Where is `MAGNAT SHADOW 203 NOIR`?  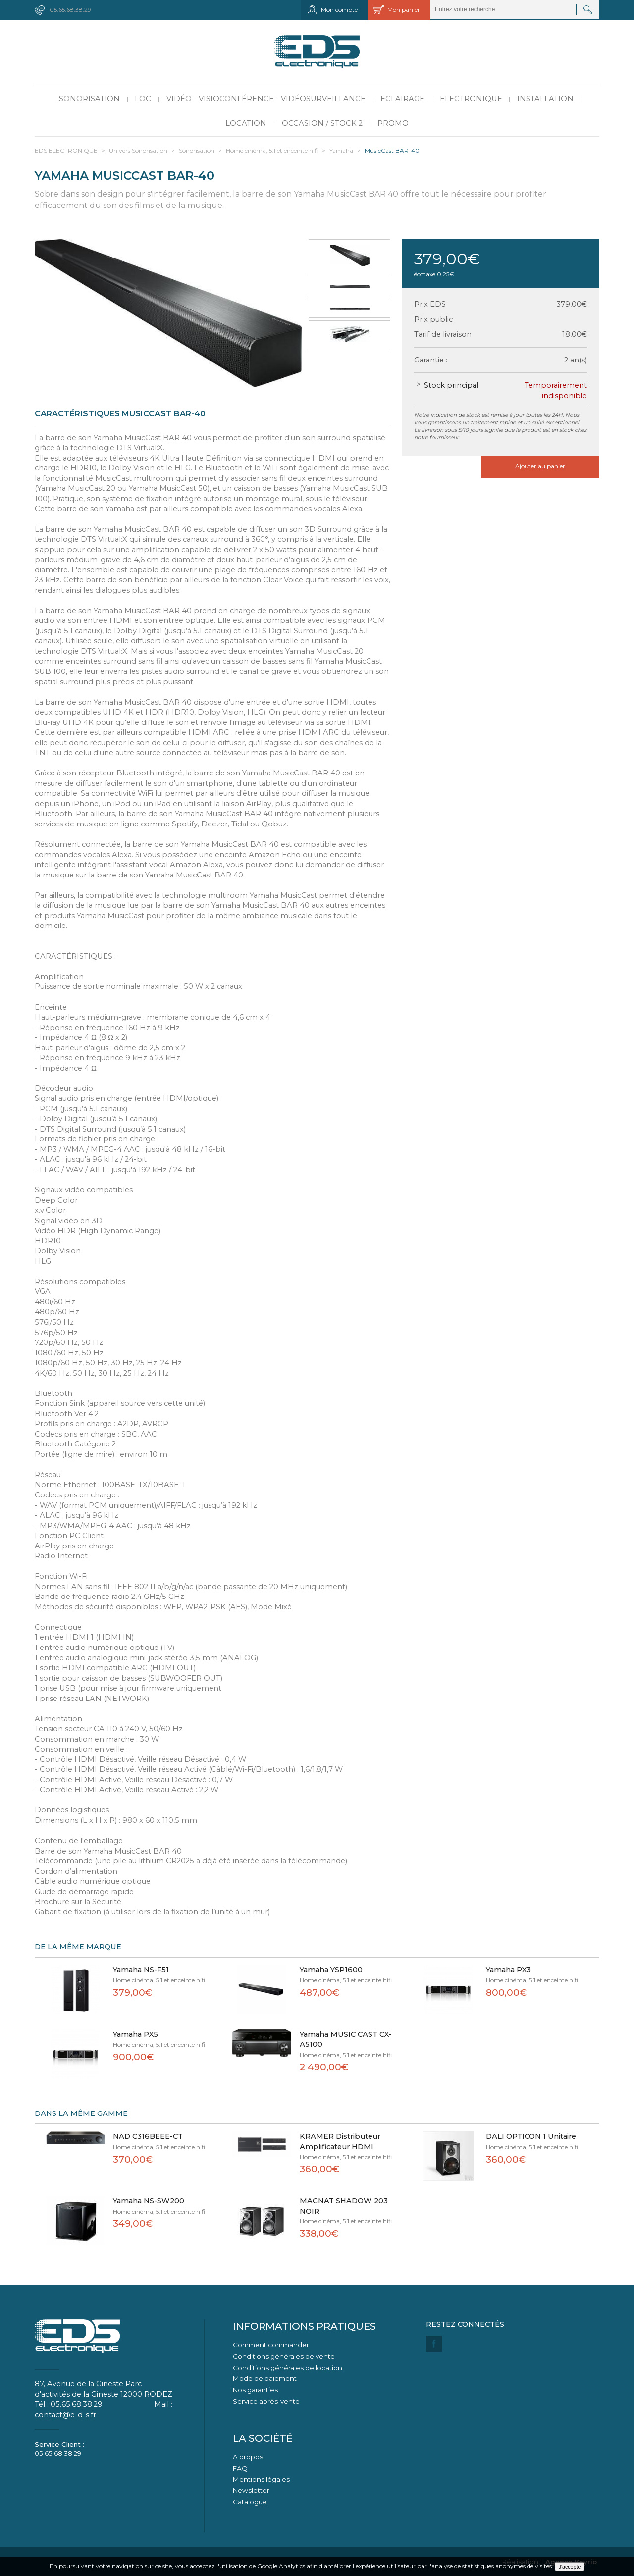
MAGNAT SHADOW 203 NOIR is located at coordinates (344, 2205).